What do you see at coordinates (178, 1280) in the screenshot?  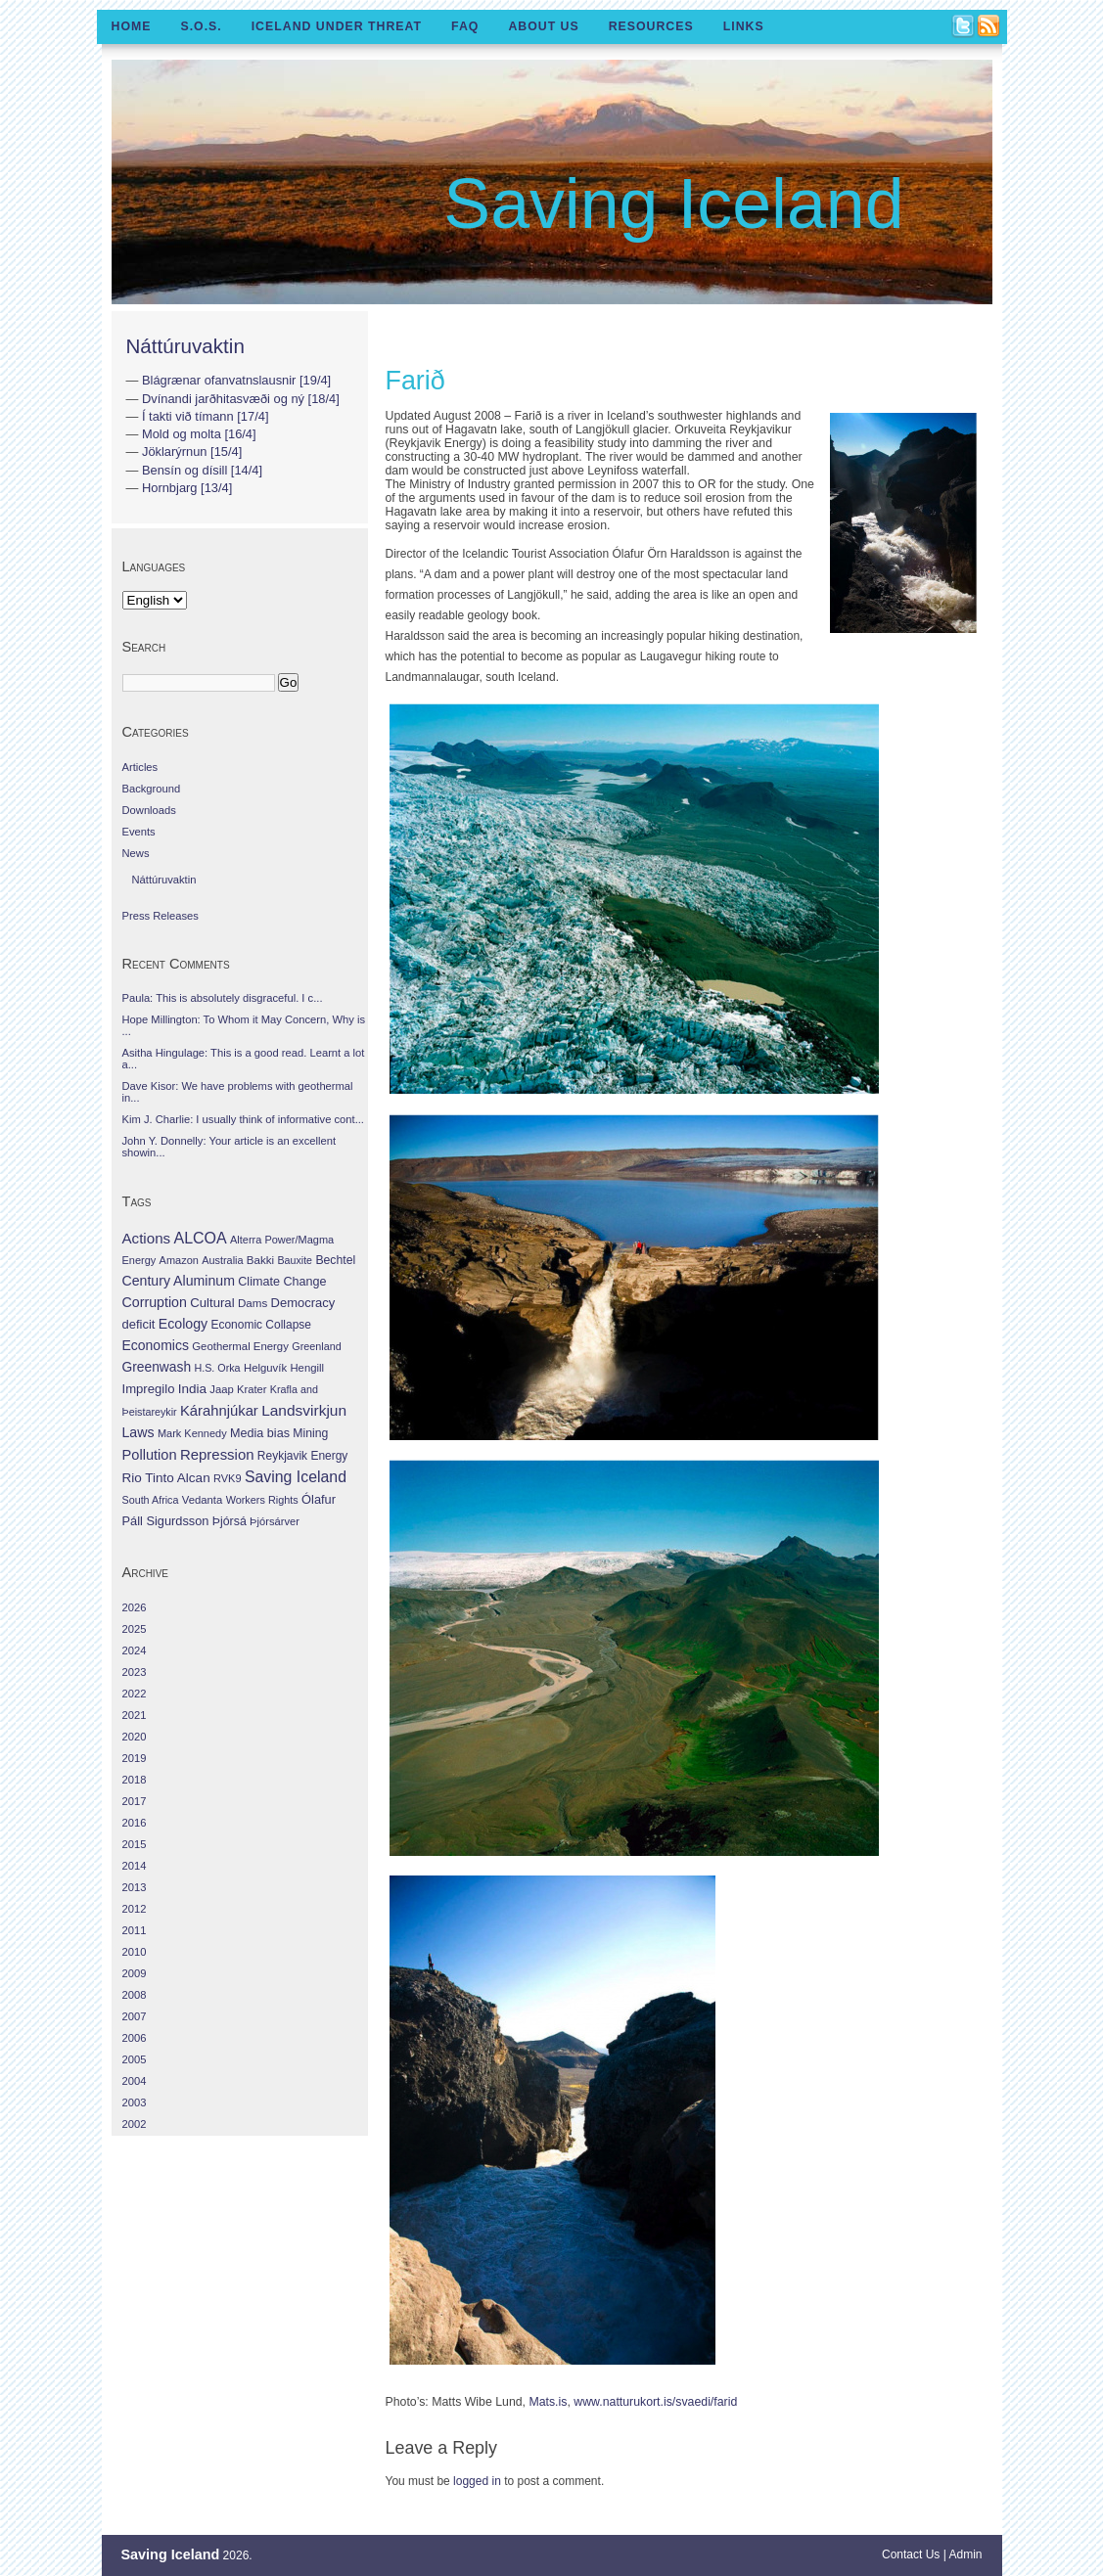 I see `Century Aluminum [Century Aluminum (137 items)]` at bounding box center [178, 1280].